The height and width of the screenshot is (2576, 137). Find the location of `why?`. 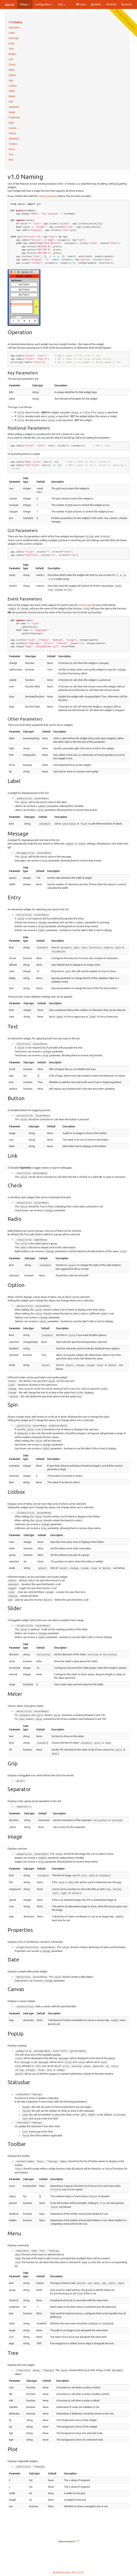

why? is located at coordinates (77, 2541).